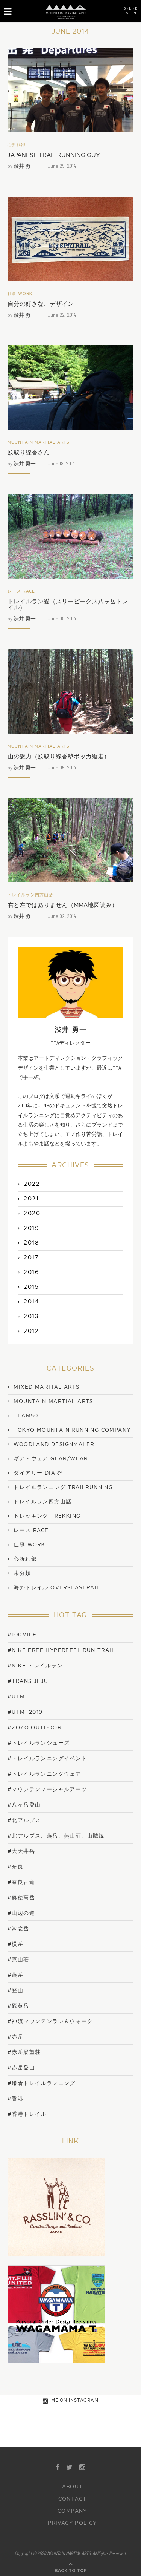 Image resolution: width=141 pixels, height=2576 pixels. I want to click on #神流マウンテンラン＆ウォーク, so click(50, 2021).